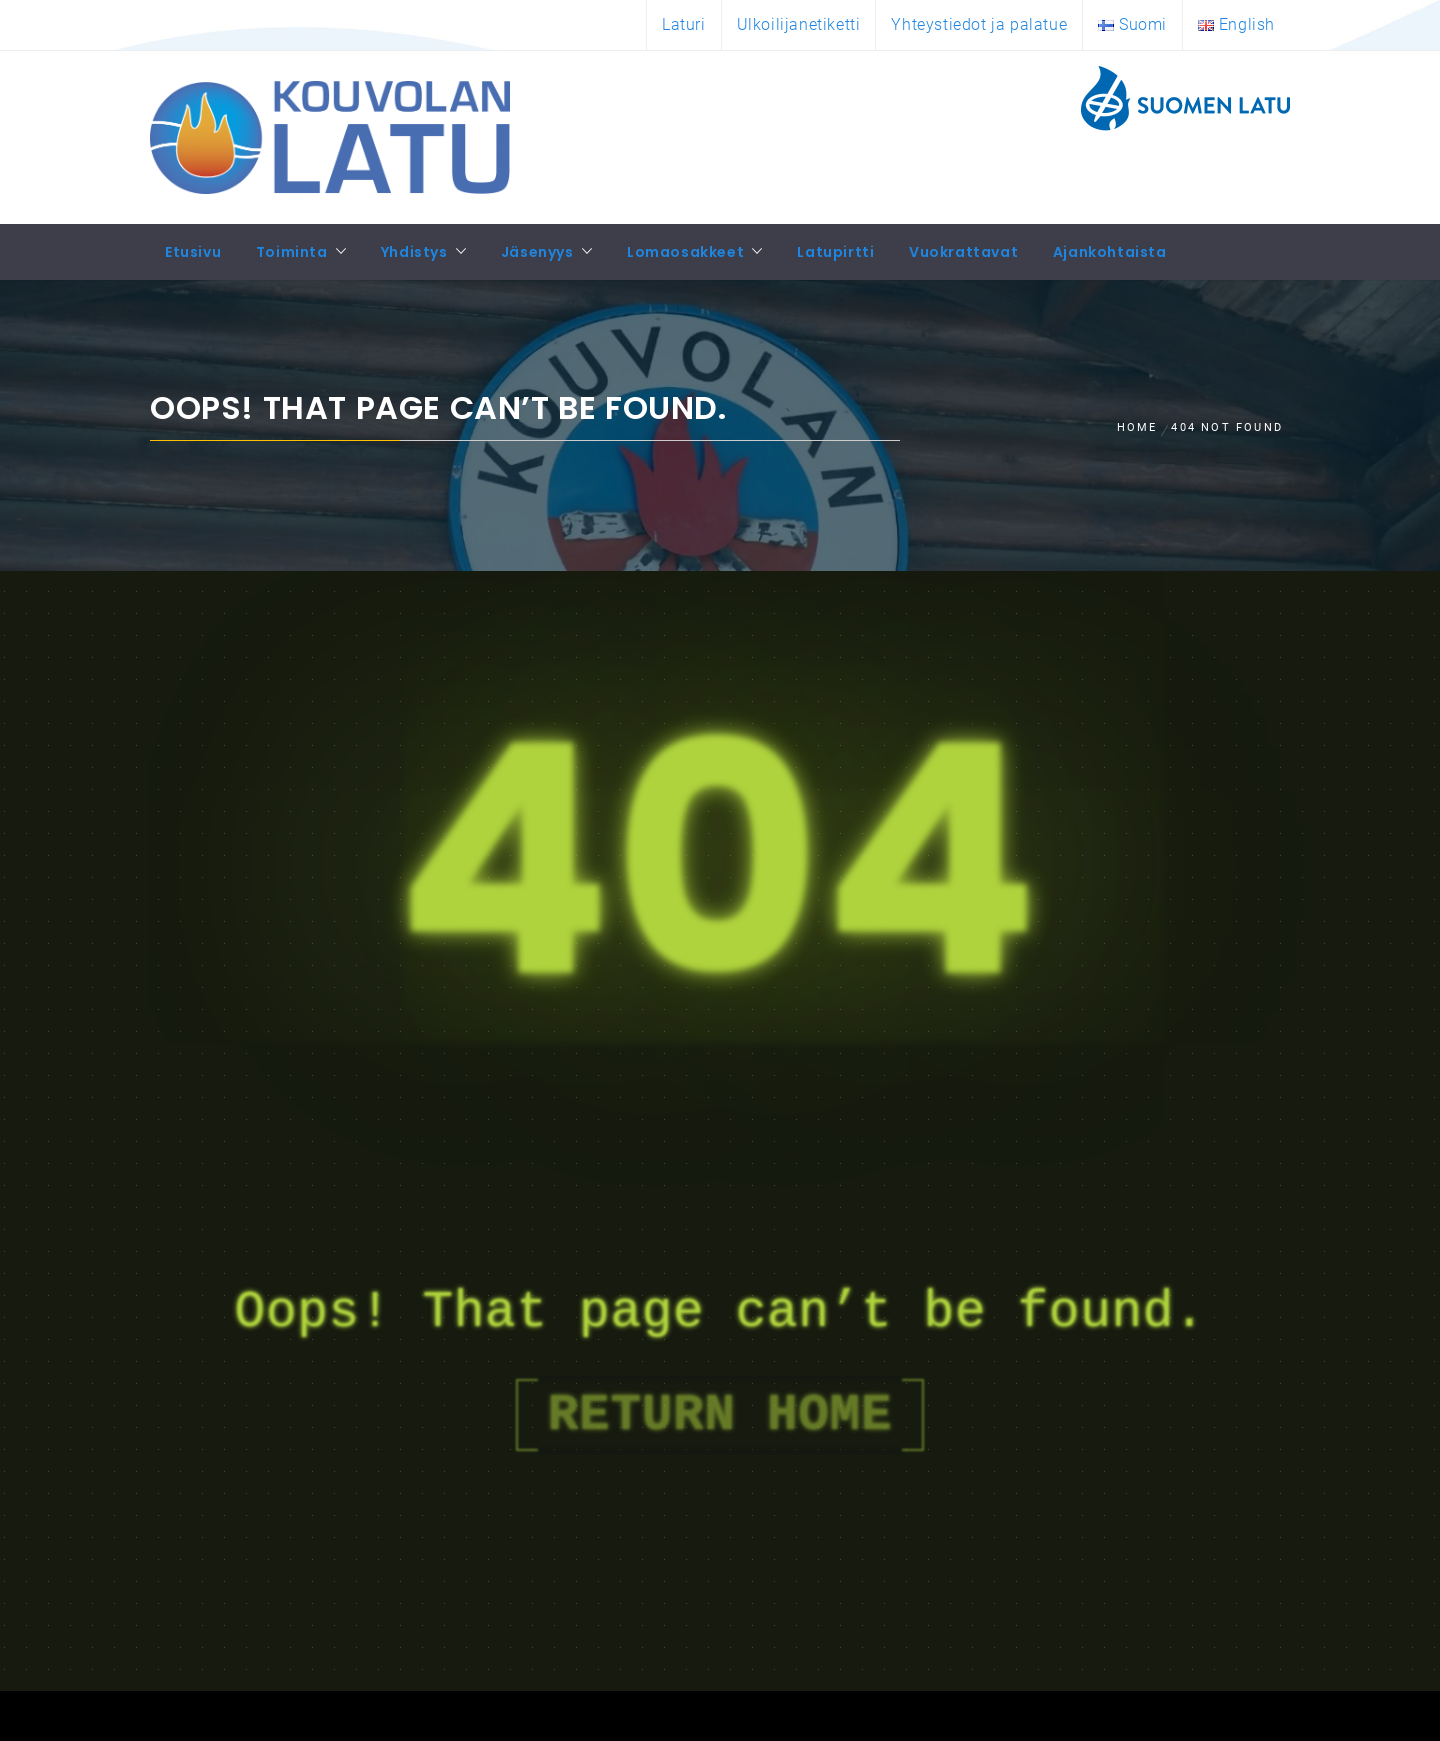  I want to click on Ajankohtaista, so click(1110, 252).